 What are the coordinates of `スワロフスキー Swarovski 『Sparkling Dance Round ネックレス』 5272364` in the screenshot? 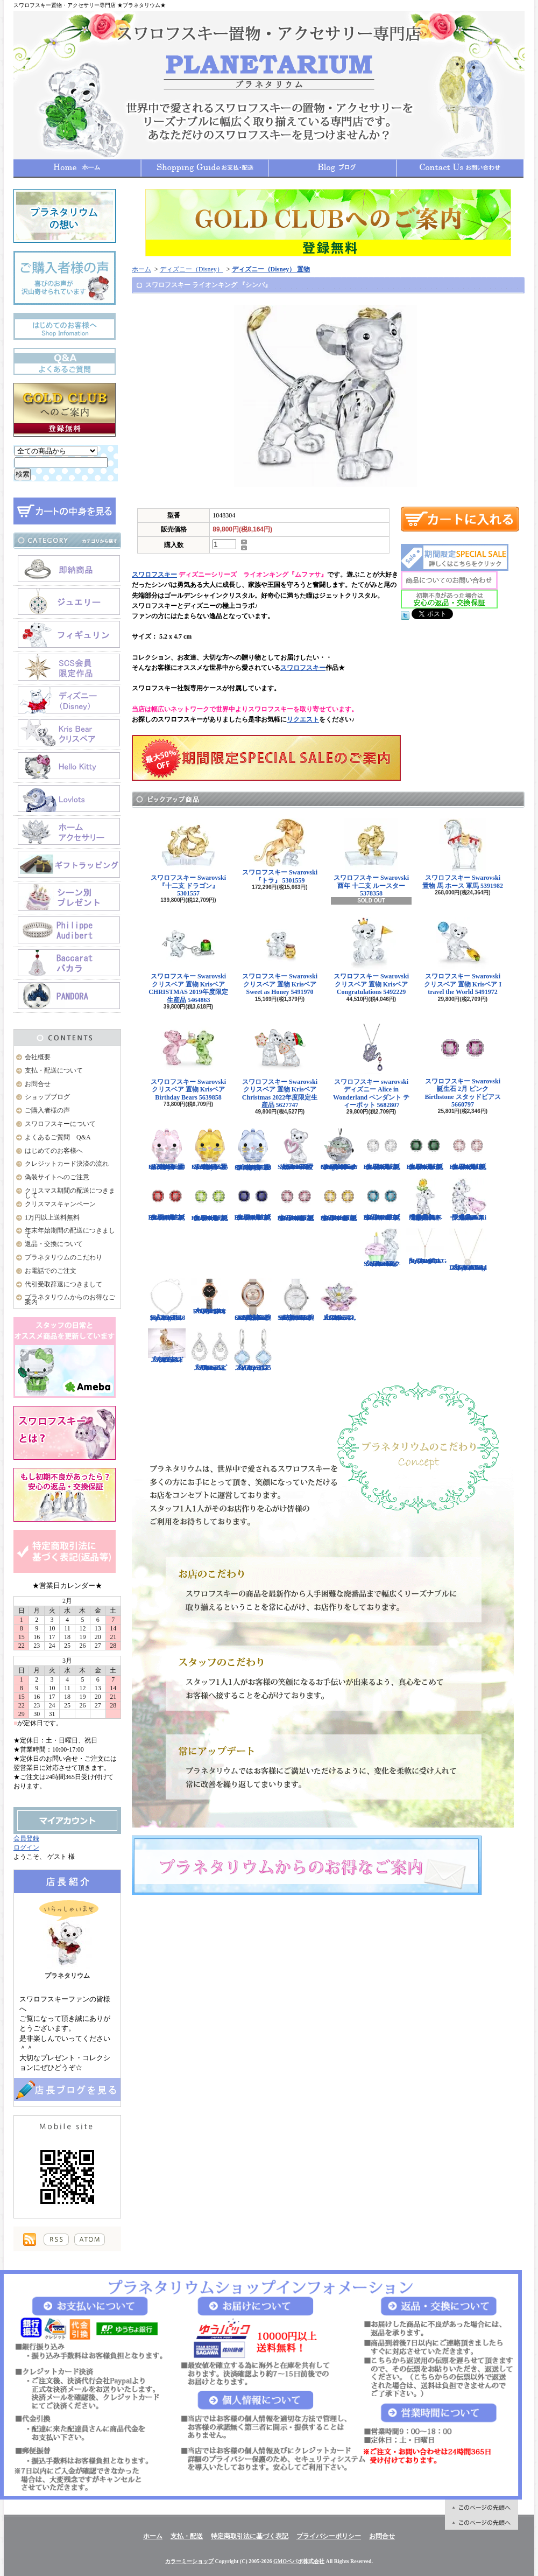 It's located at (468, 1249).